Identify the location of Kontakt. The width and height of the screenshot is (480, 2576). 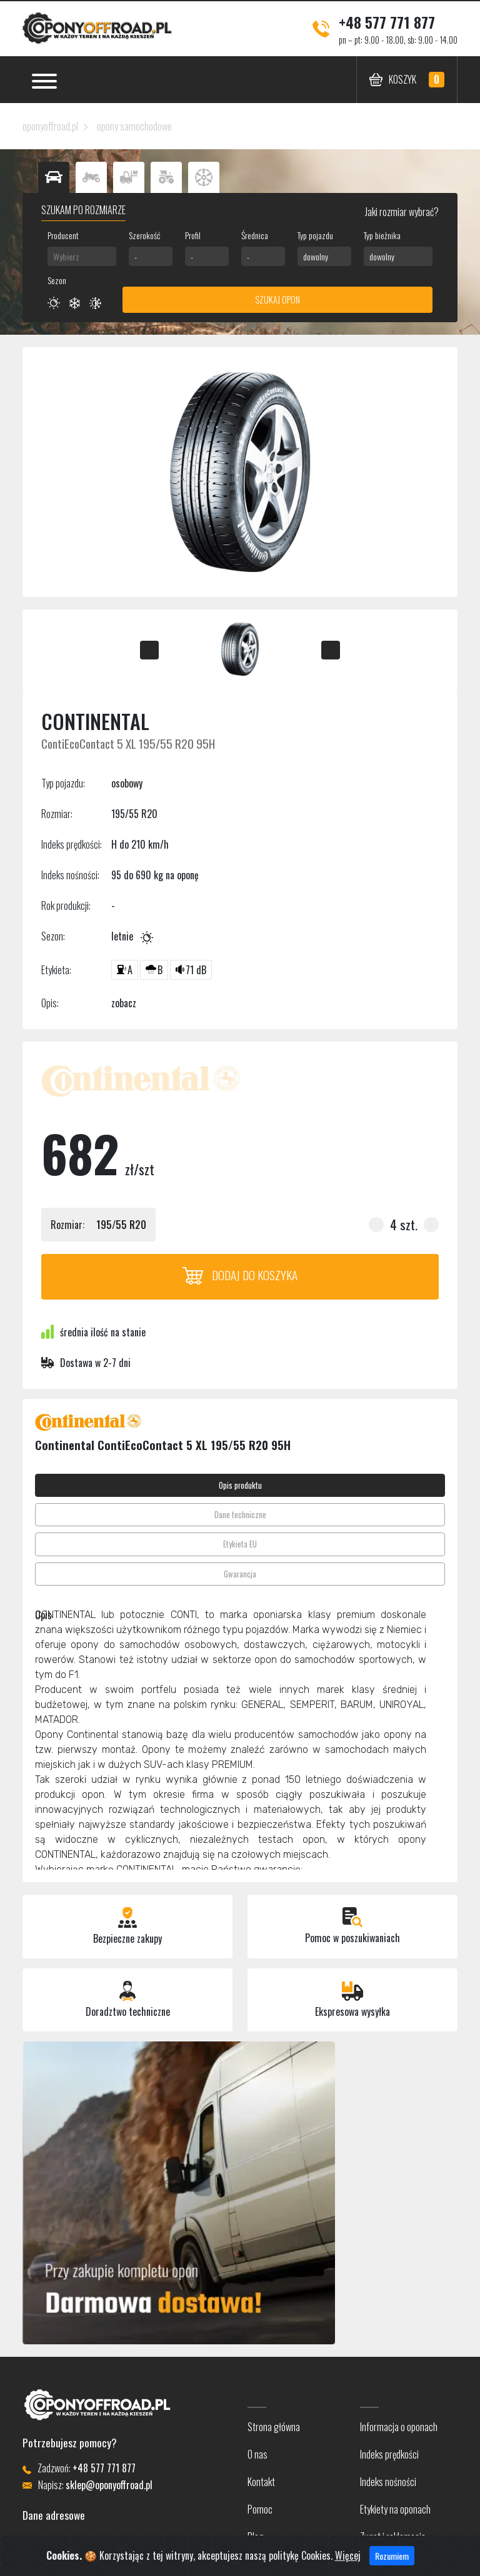
(261, 2481).